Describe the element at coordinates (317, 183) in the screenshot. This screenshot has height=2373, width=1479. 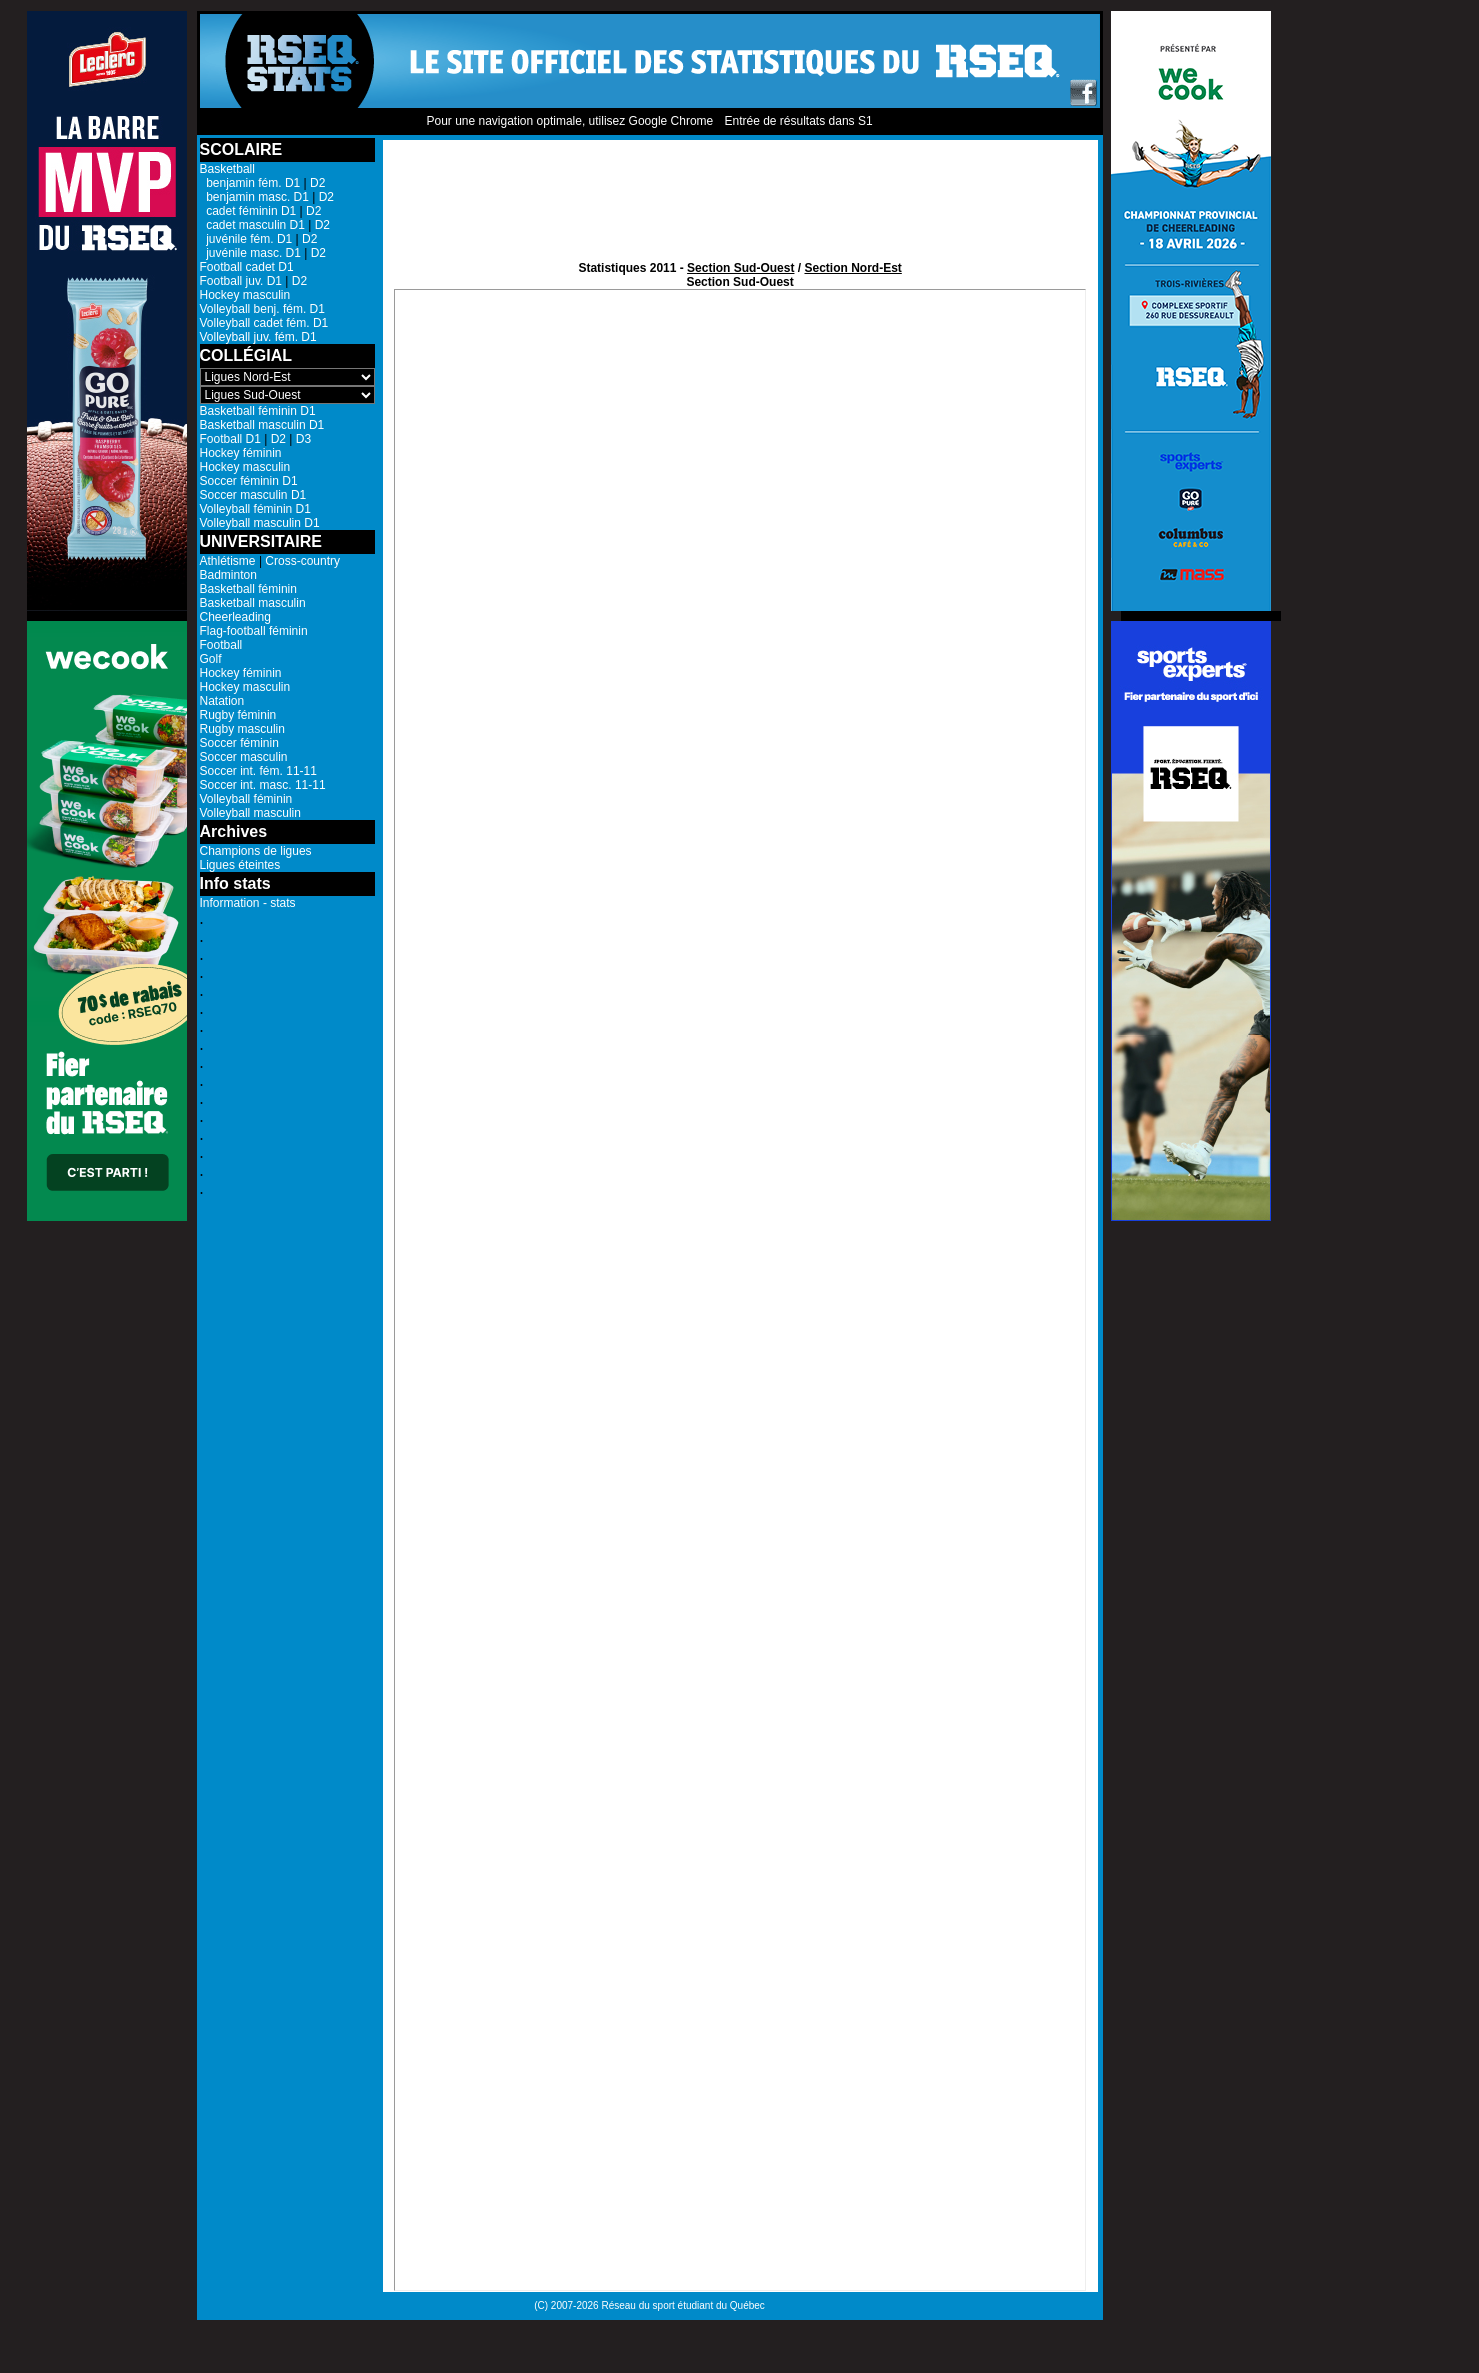
I see `D2` at that location.